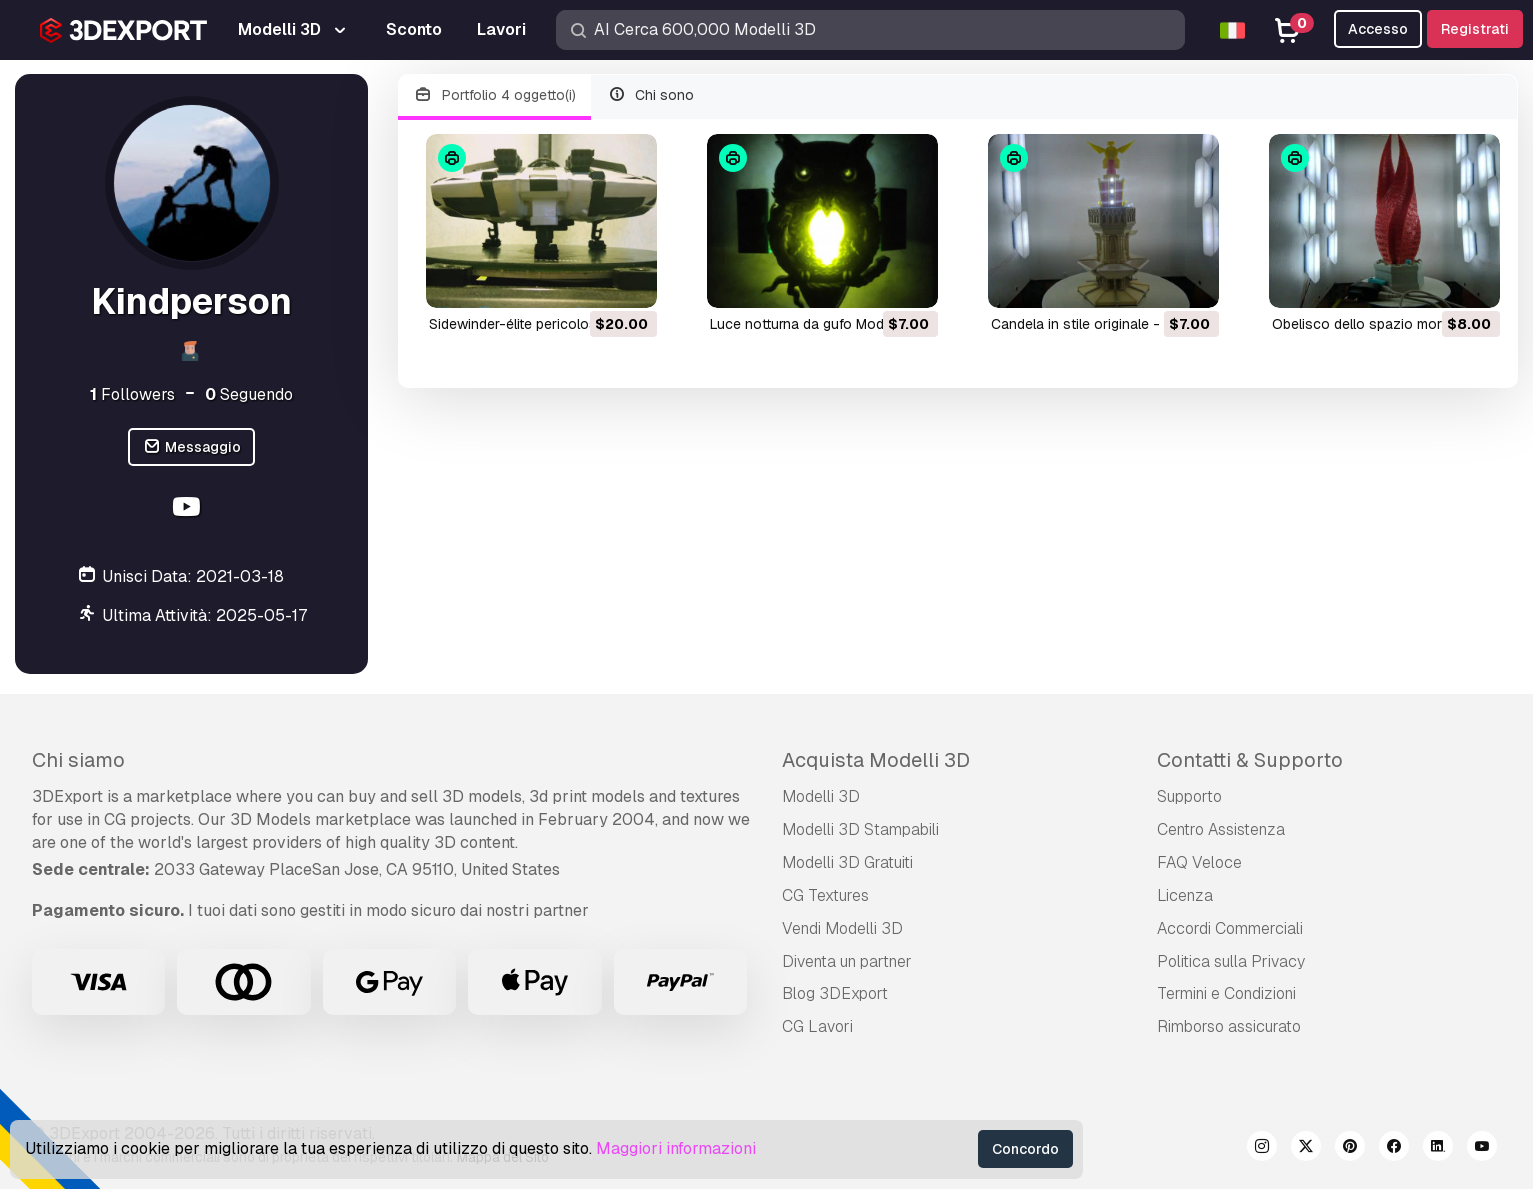 This screenshot has height=1189, width=1533. What do you see at coordinates (847, 961) in the screenshot?
I see `Diventa un partner` at bounding box center [847, 961].